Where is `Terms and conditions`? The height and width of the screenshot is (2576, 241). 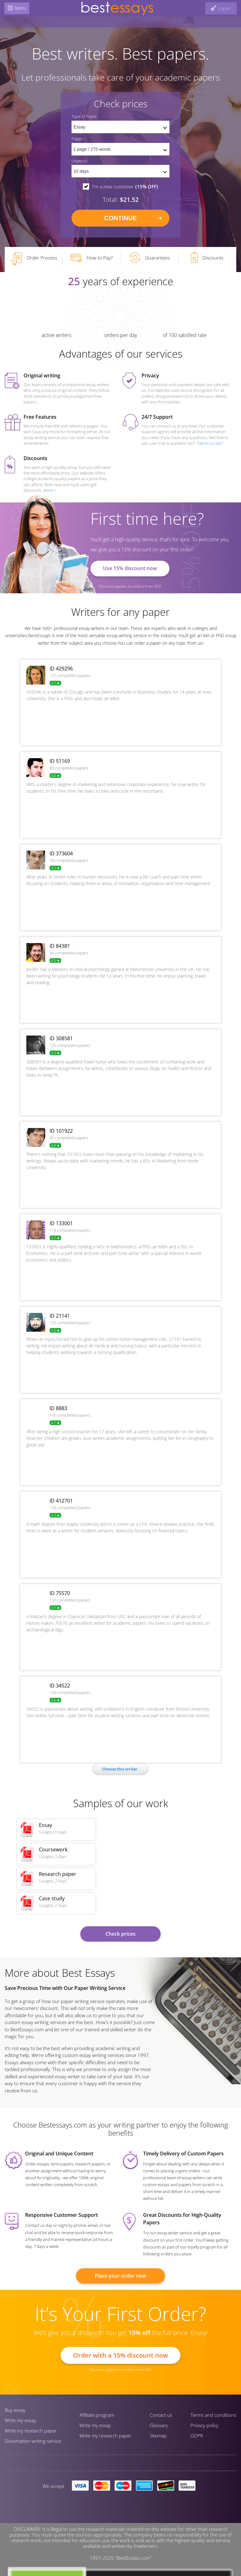
Terms and conditions is located at coordinates (213, 2415).